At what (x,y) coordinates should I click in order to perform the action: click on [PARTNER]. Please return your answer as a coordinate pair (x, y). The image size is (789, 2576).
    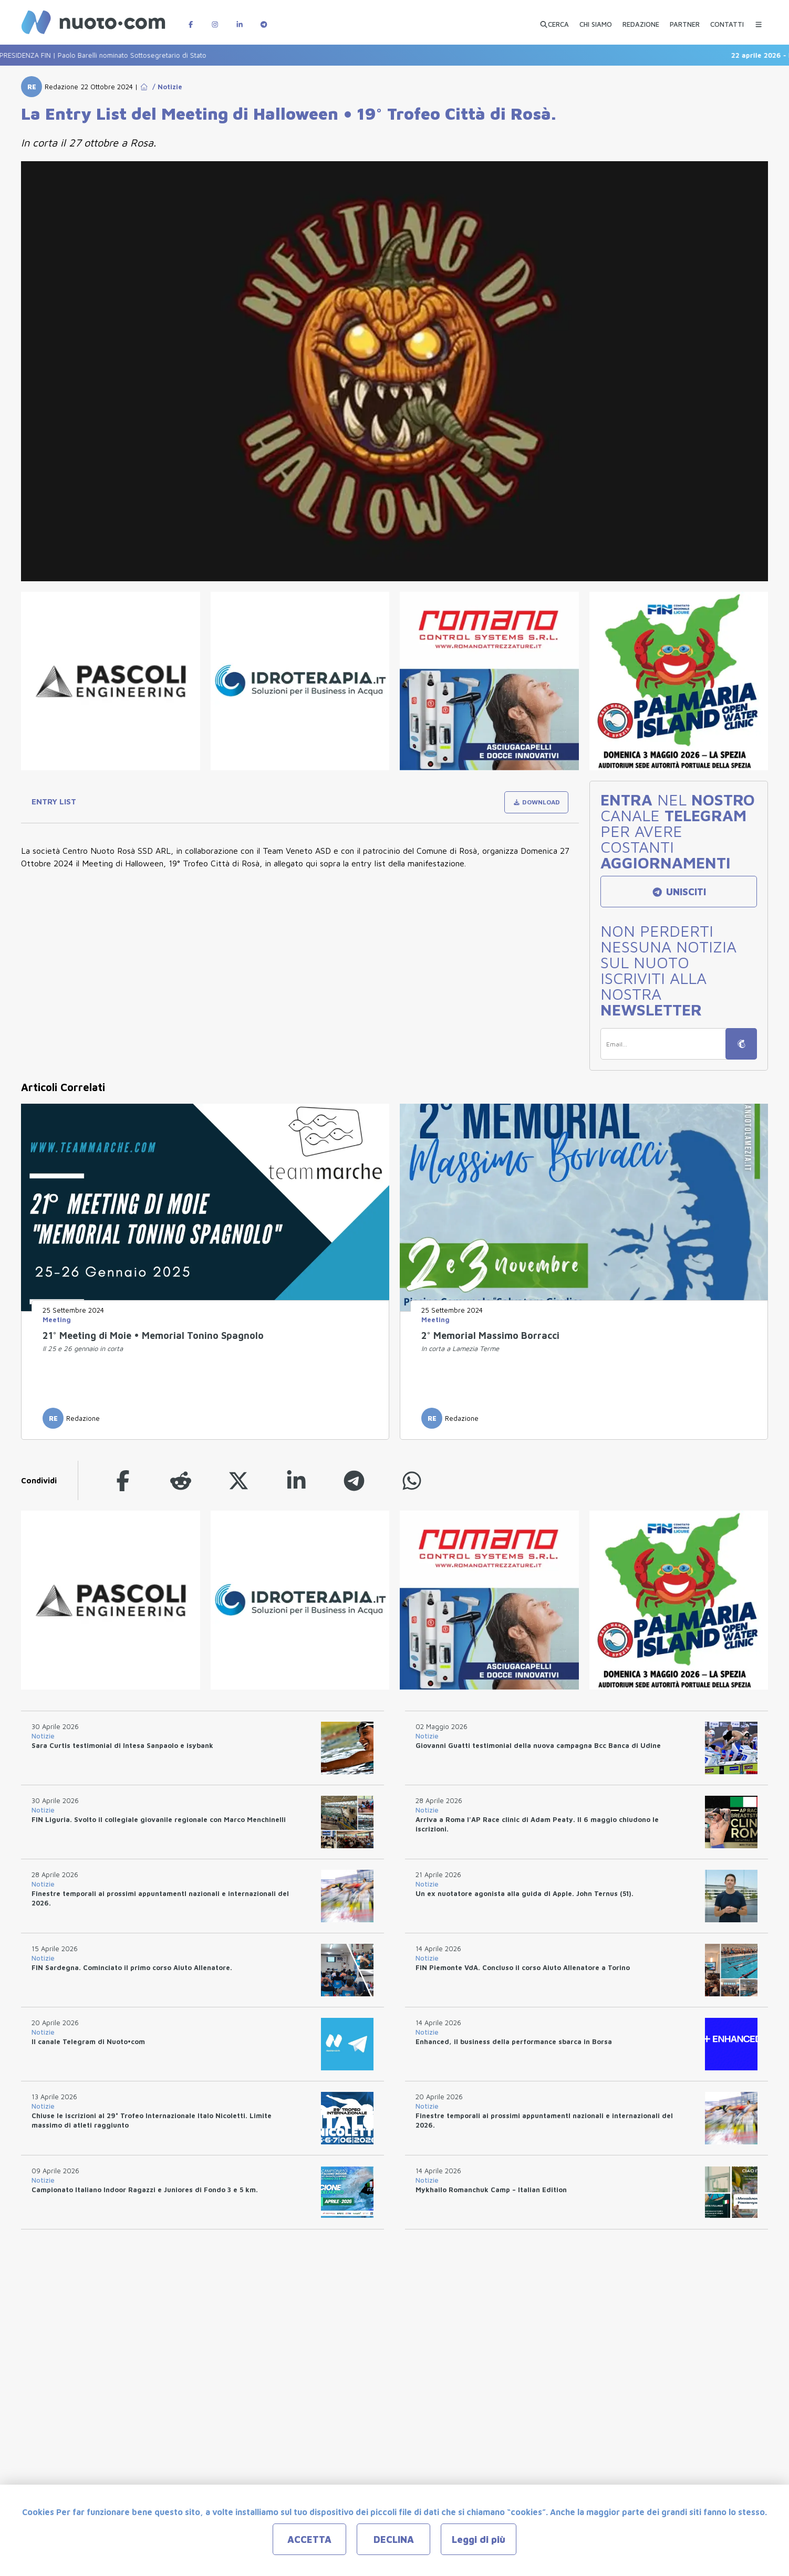
    Looking at the image, I should click on (685, 20).